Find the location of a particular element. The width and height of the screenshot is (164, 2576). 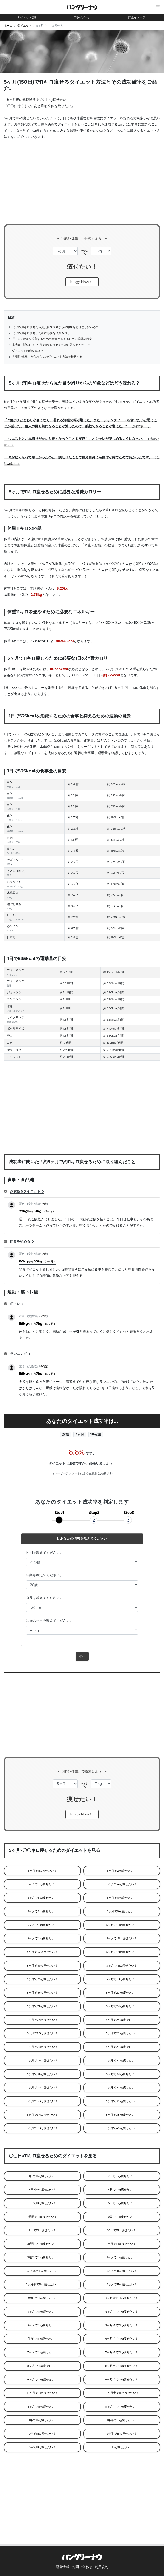

5ヶ月で37kg痩せたい！ is located at coordinates (42, 2114).